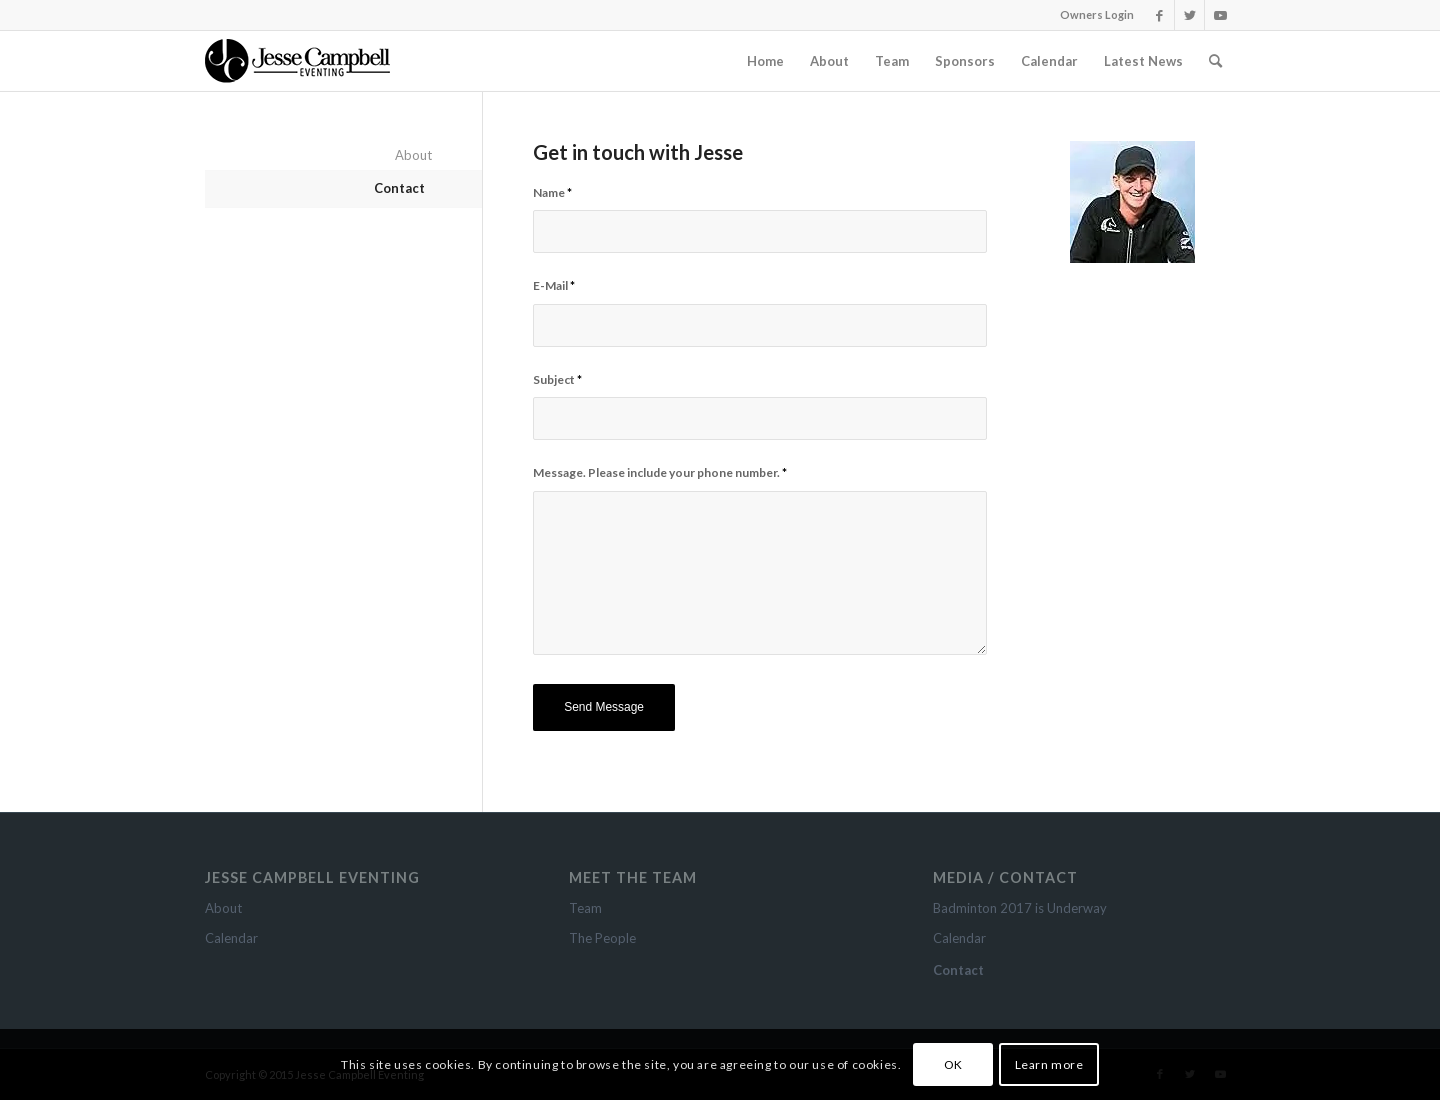  Describe the element at coordinates (413, 155) in the screenshot. I see `About` at that location.